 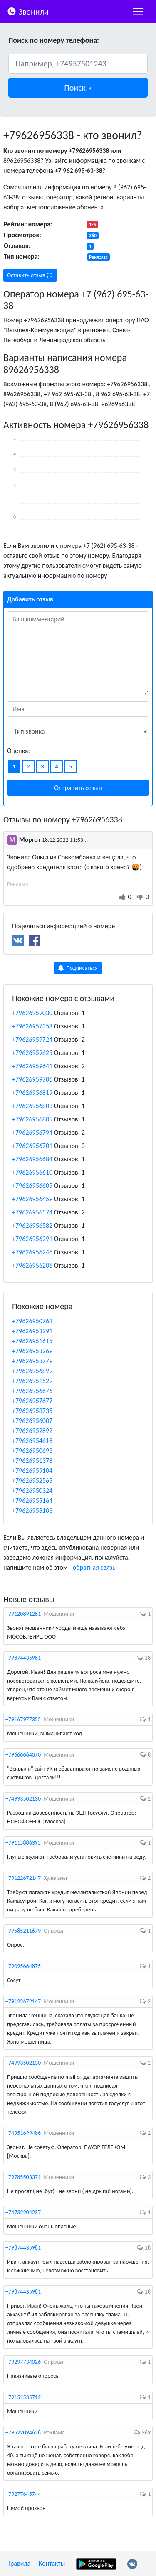 I want to click on +79585211679, so click(x=23, y=1930).